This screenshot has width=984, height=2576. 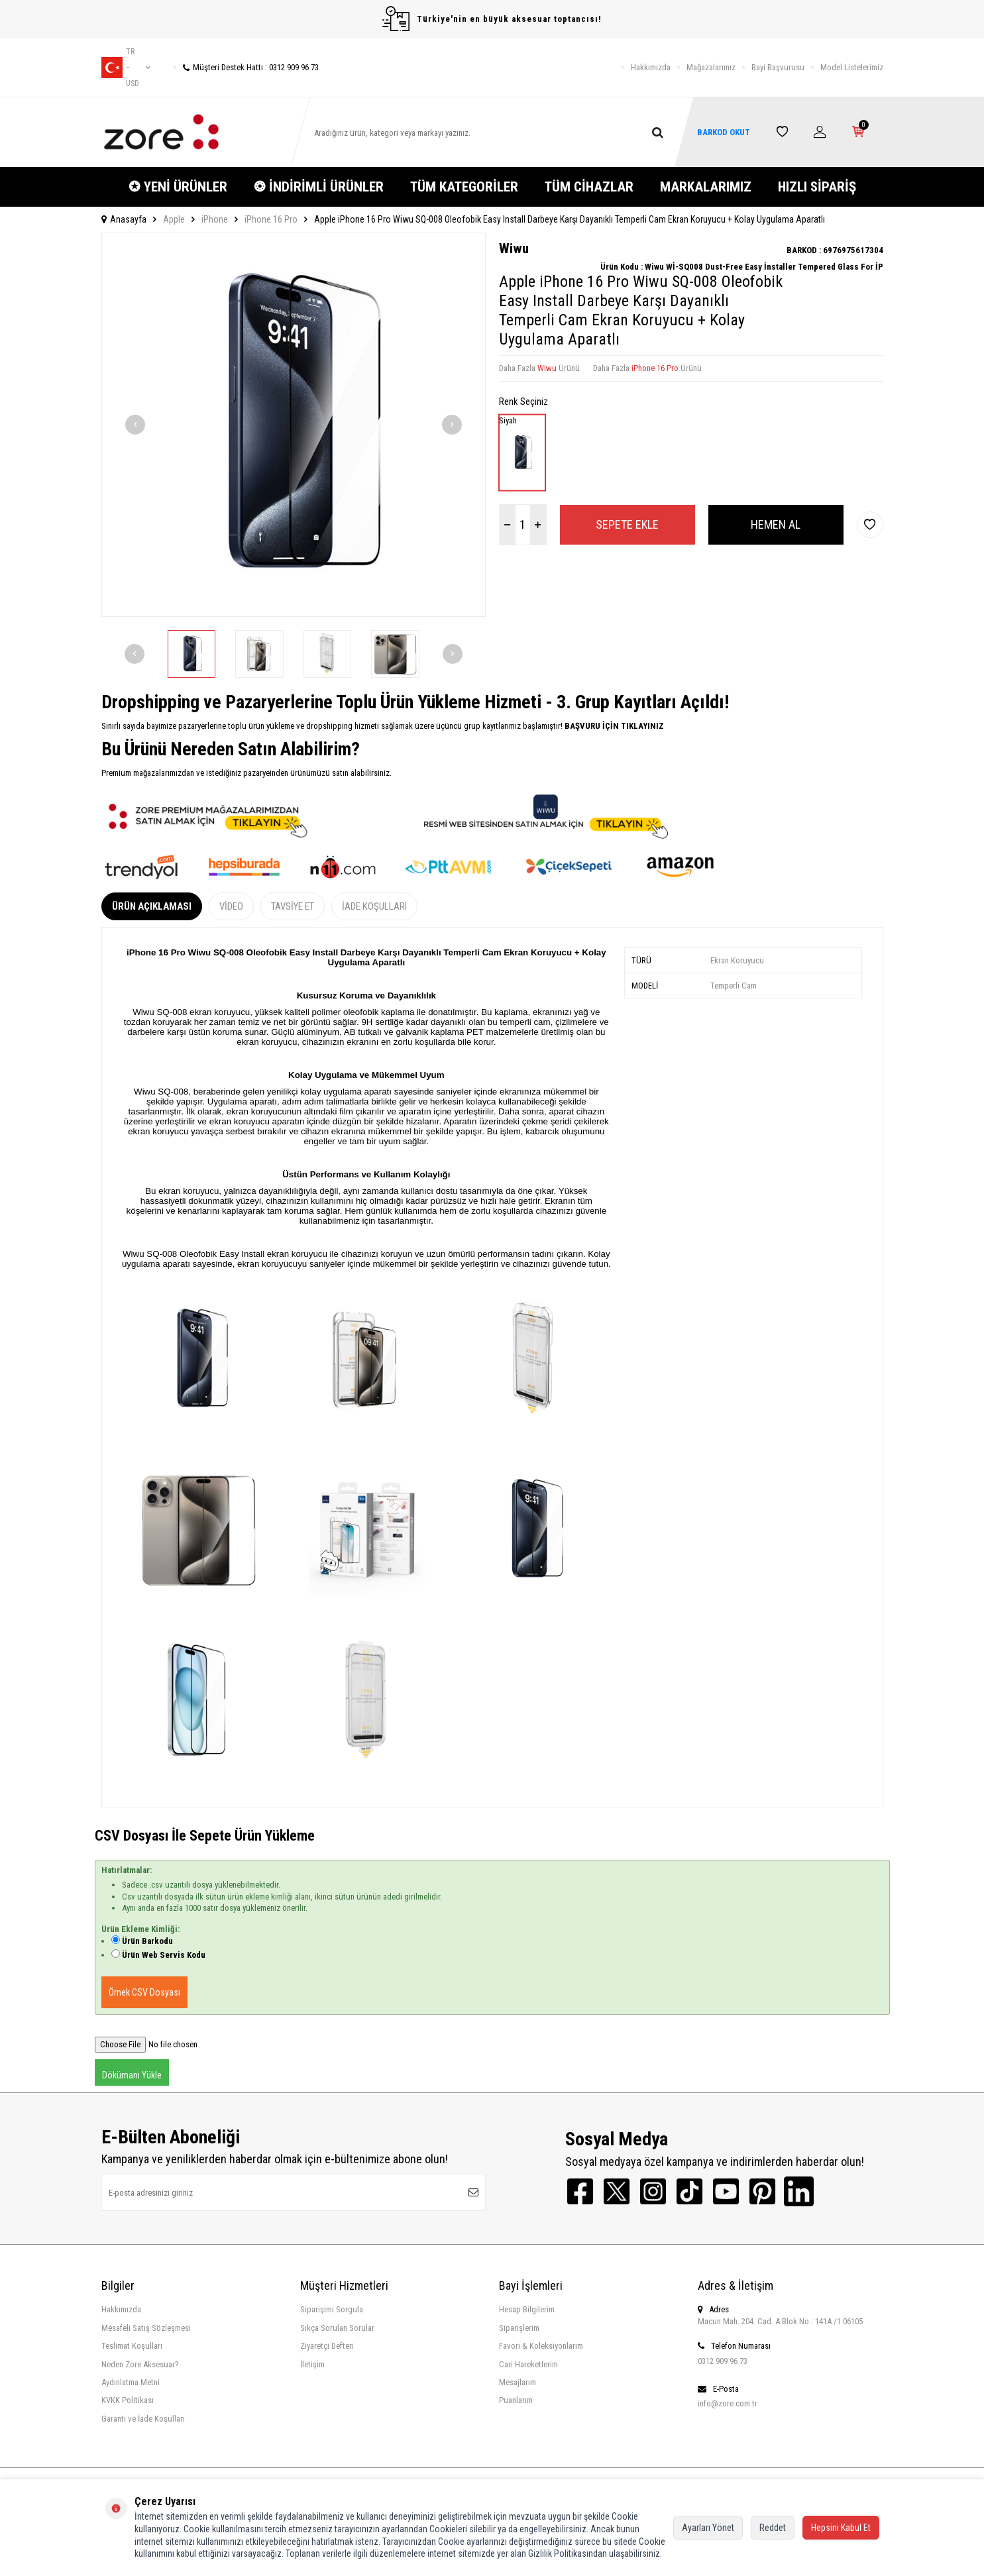 I want to click on TÜM KATEGORİLER, so click(x=464, y=187).